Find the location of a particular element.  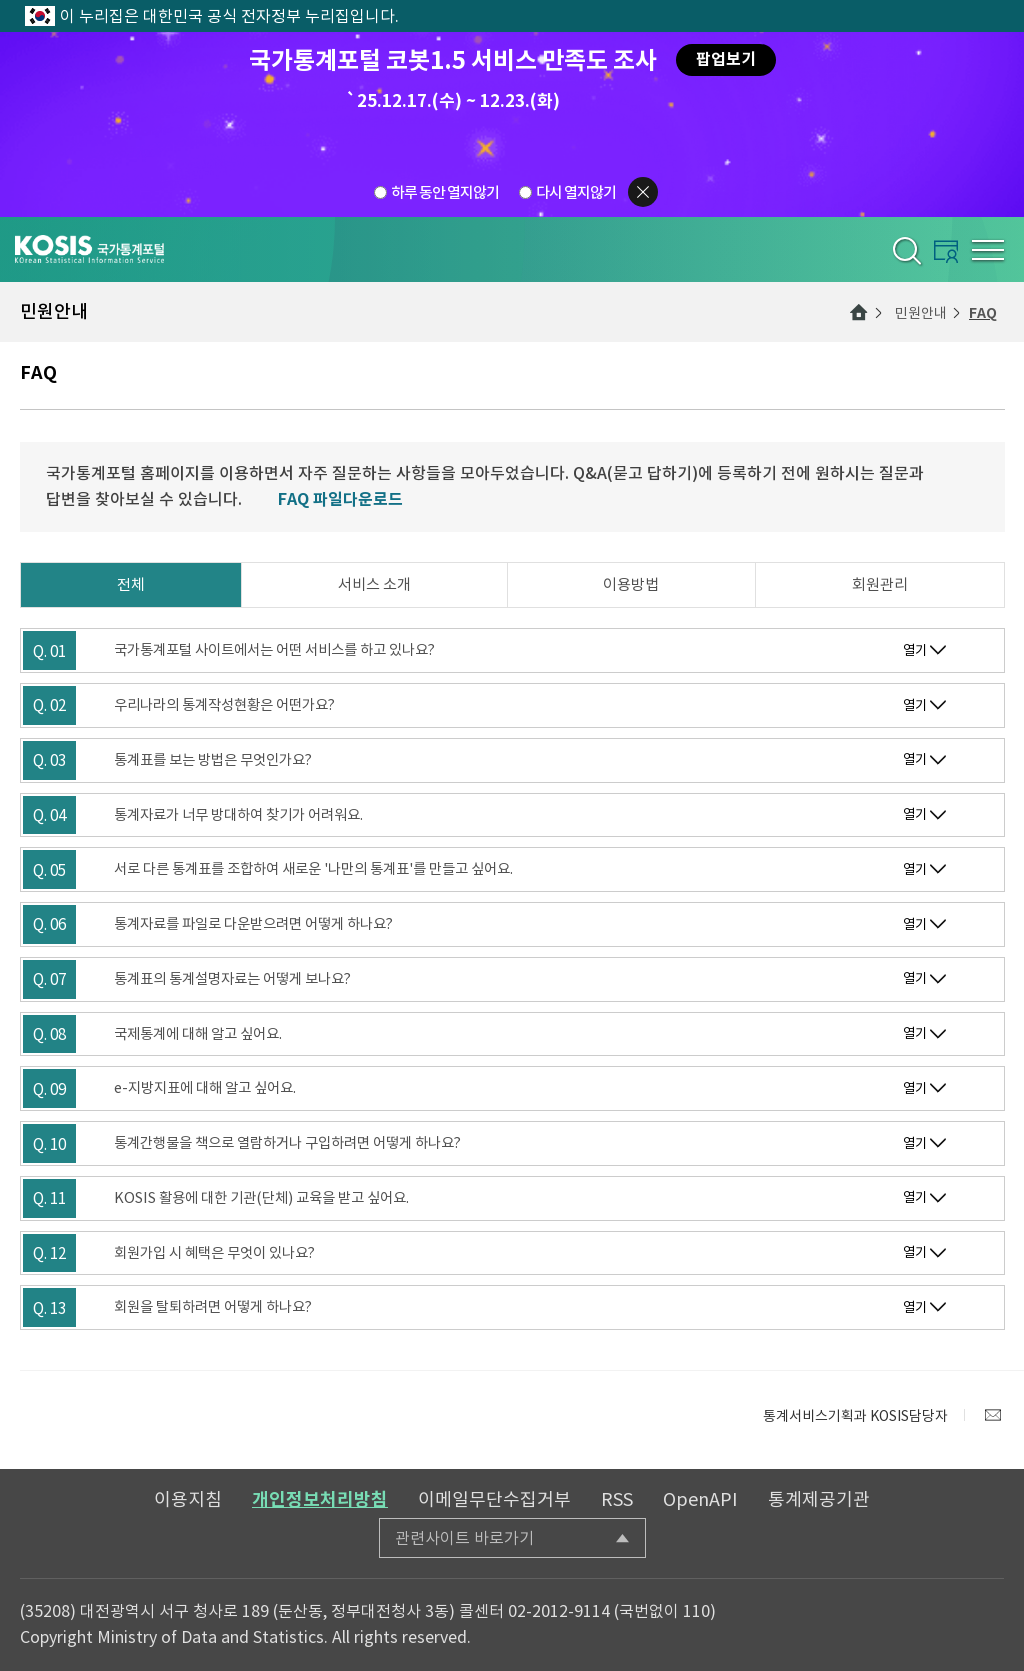

FAQ is located at coordinates (983, 313).